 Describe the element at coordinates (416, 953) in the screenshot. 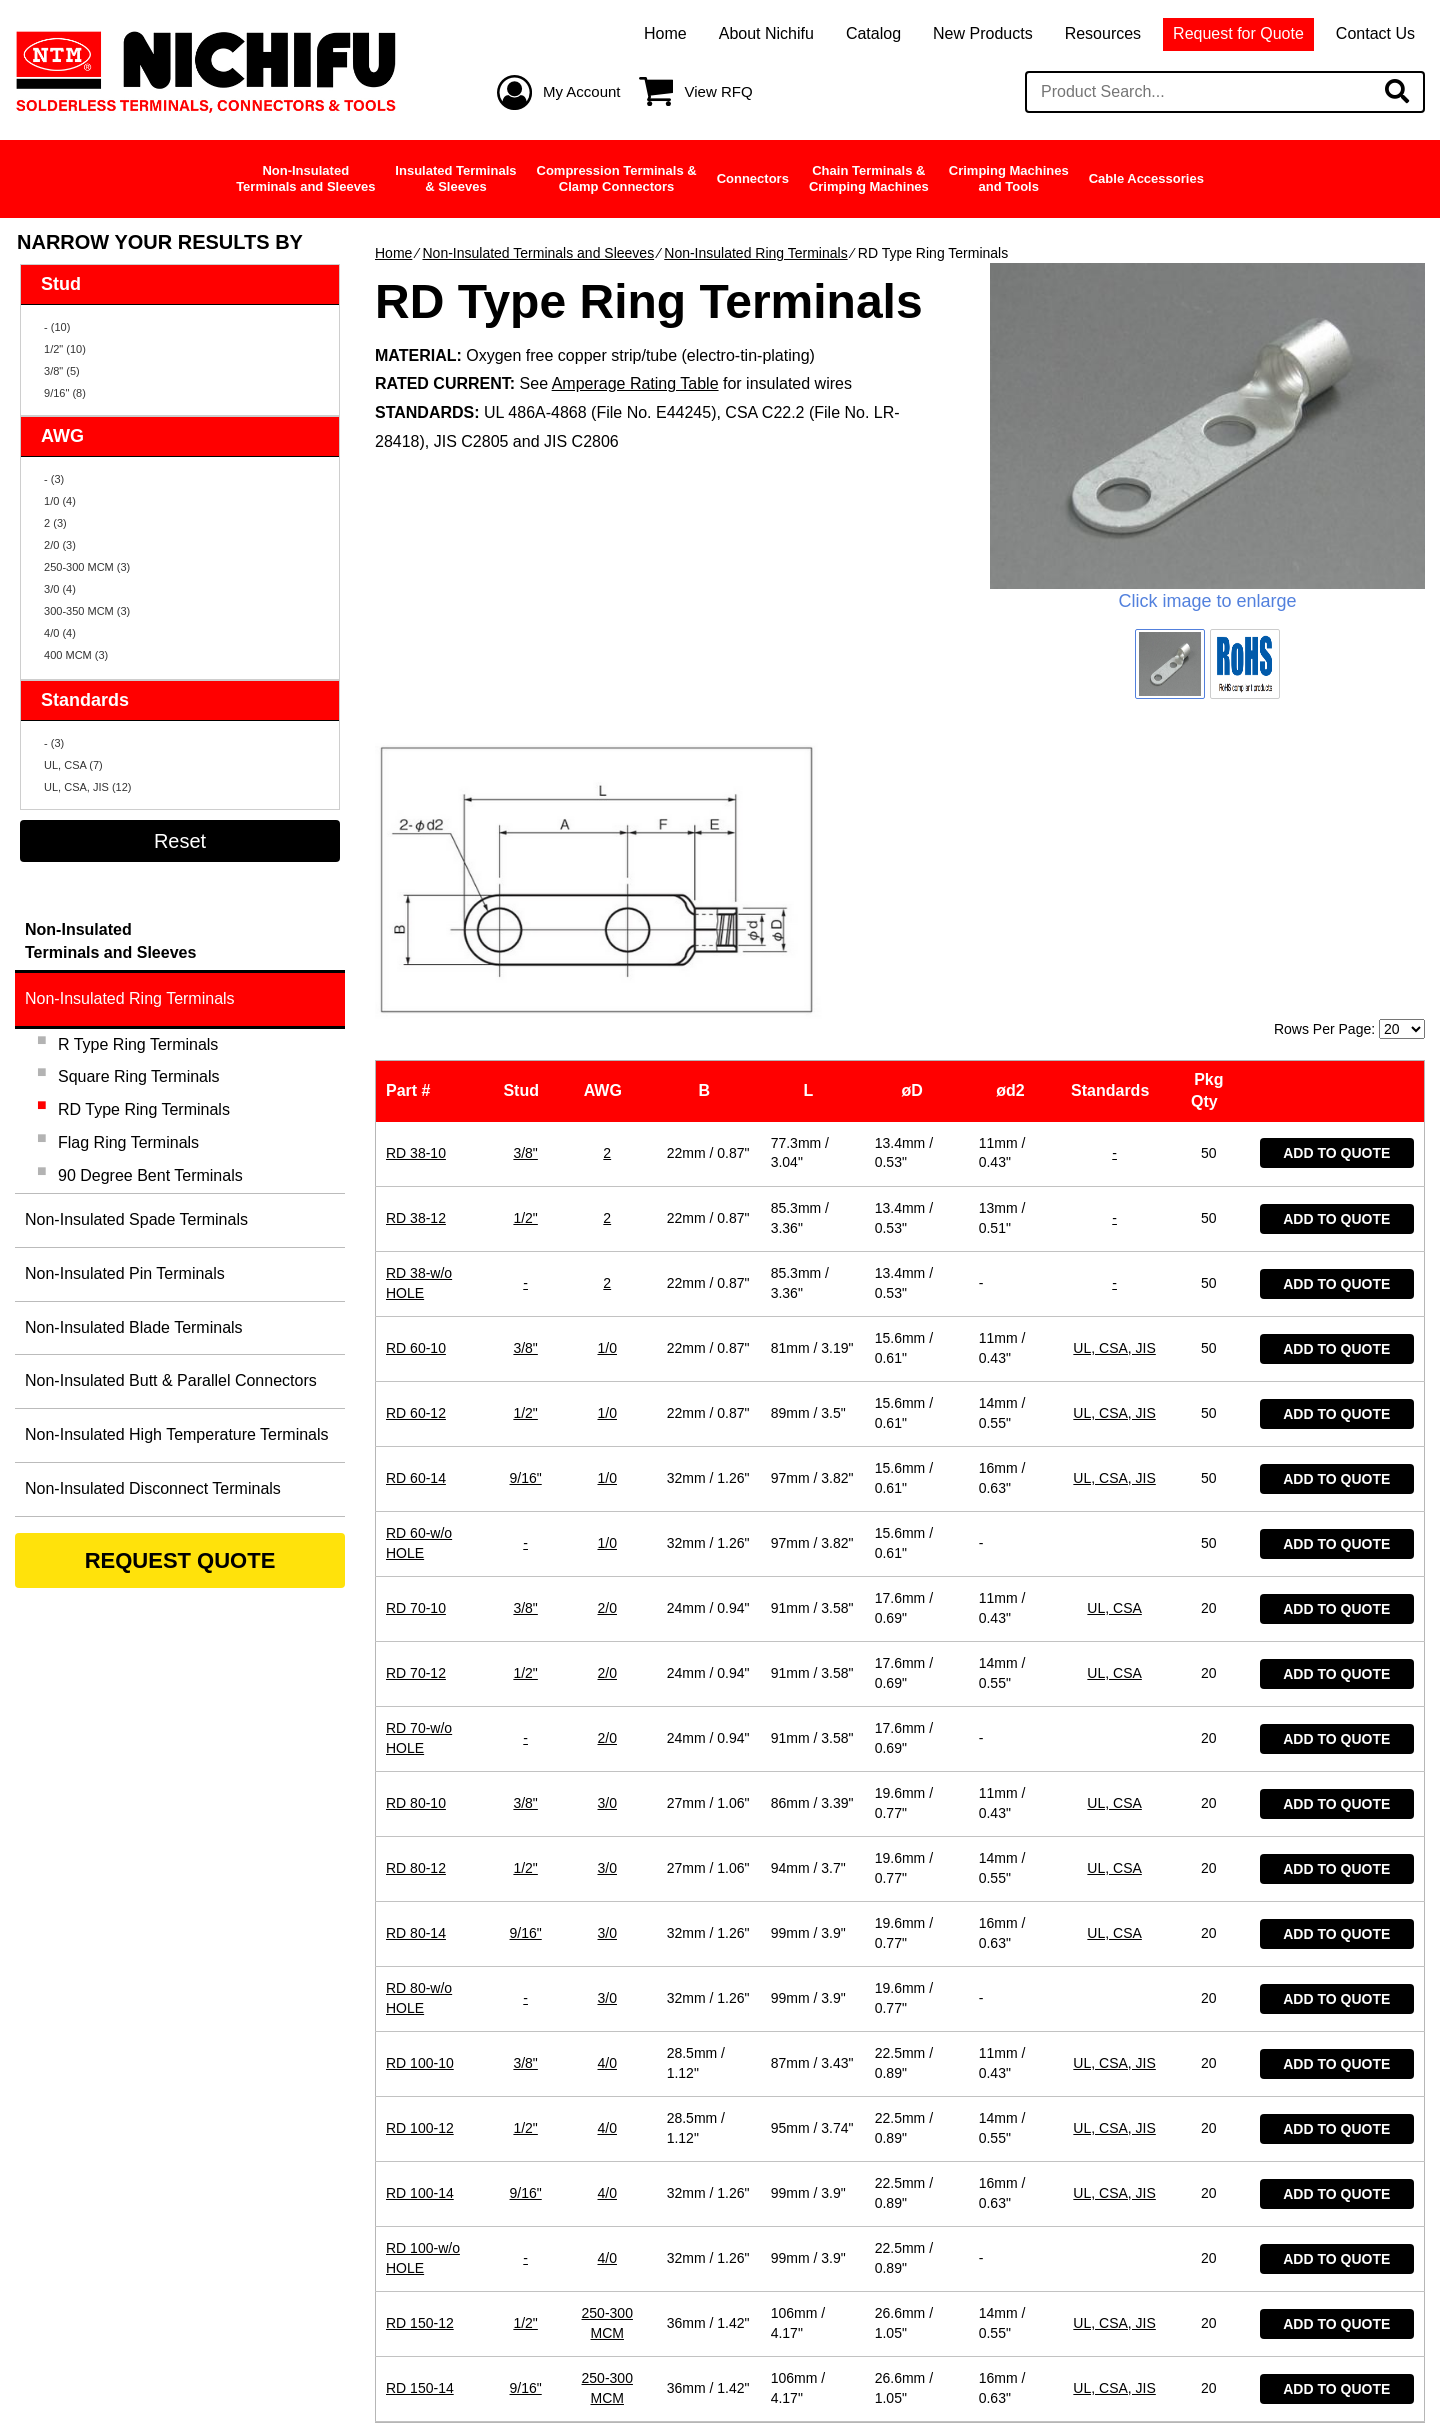

I see `RD 38-12` at that location.